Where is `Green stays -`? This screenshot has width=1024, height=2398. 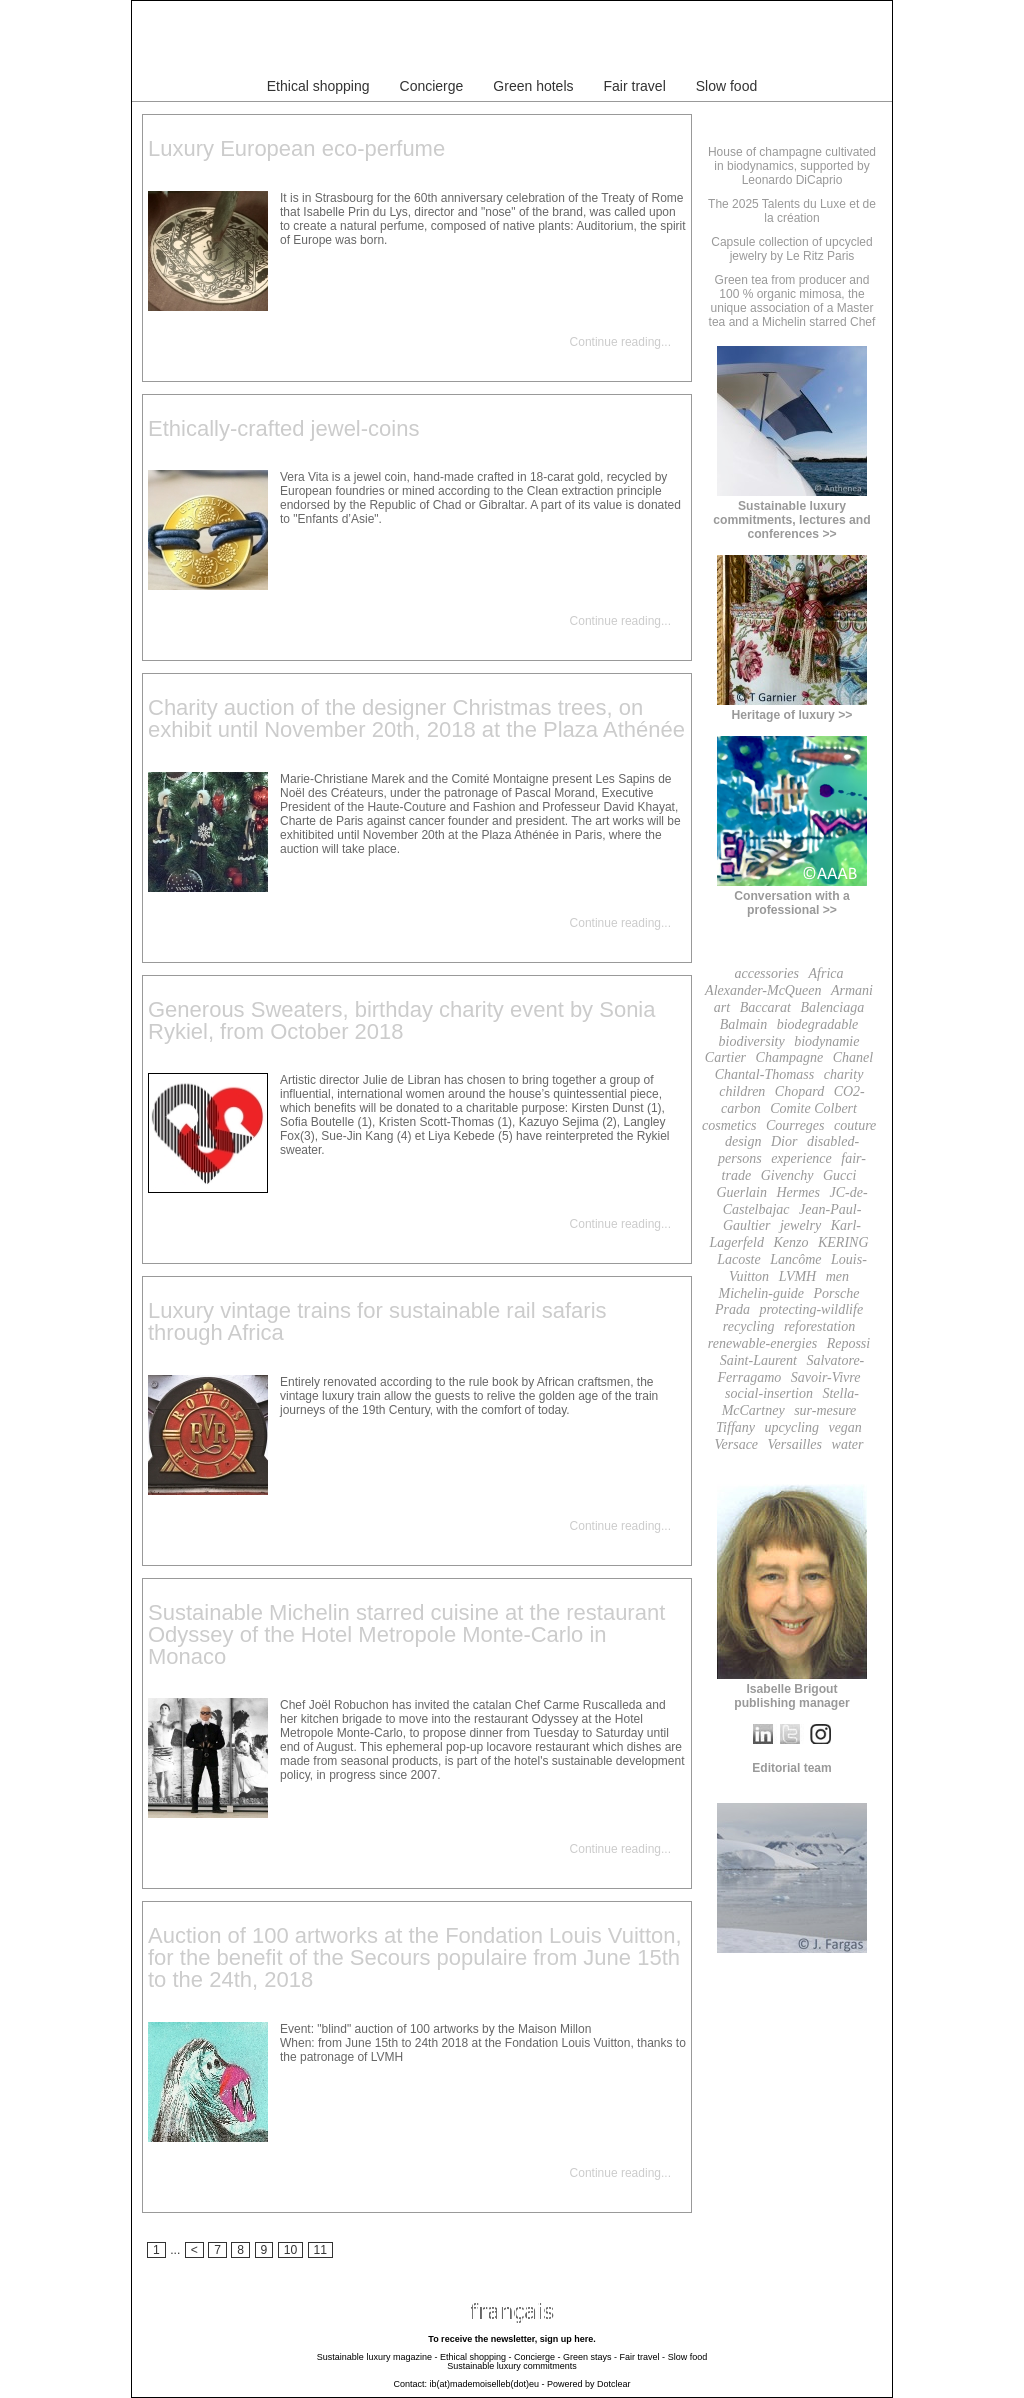 Green stays - is located at coordinates (590, 2357).